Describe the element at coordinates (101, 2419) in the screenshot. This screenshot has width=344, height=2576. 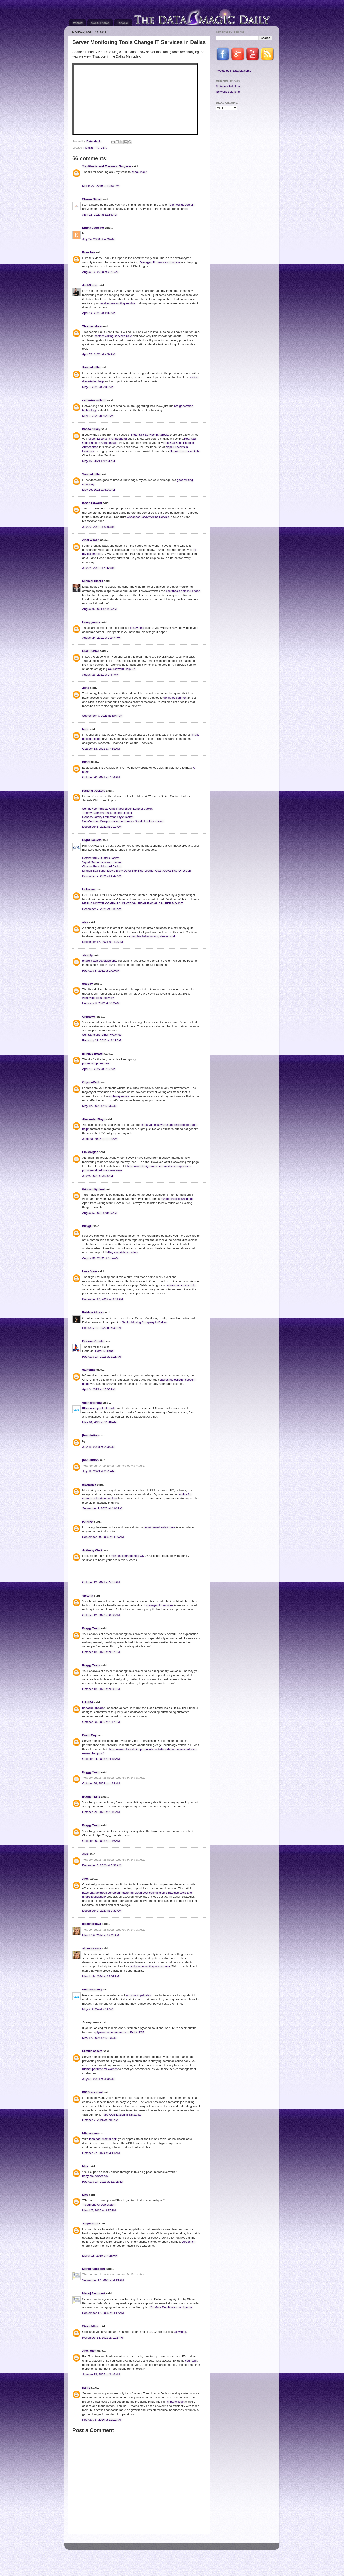
I see `February 5, 2026 at 12:10 AM` at that location.